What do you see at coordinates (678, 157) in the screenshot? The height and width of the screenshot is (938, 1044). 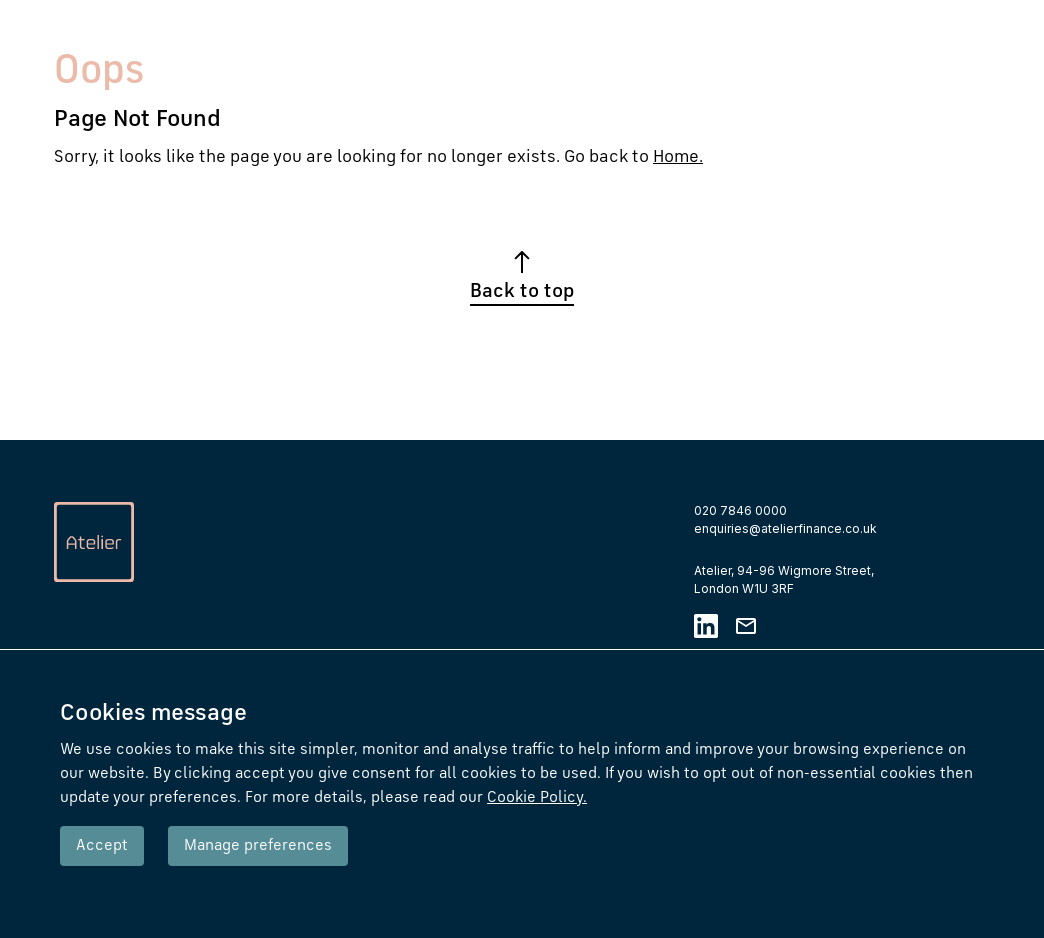 I see `Home.` at bounding box center [678, 157].